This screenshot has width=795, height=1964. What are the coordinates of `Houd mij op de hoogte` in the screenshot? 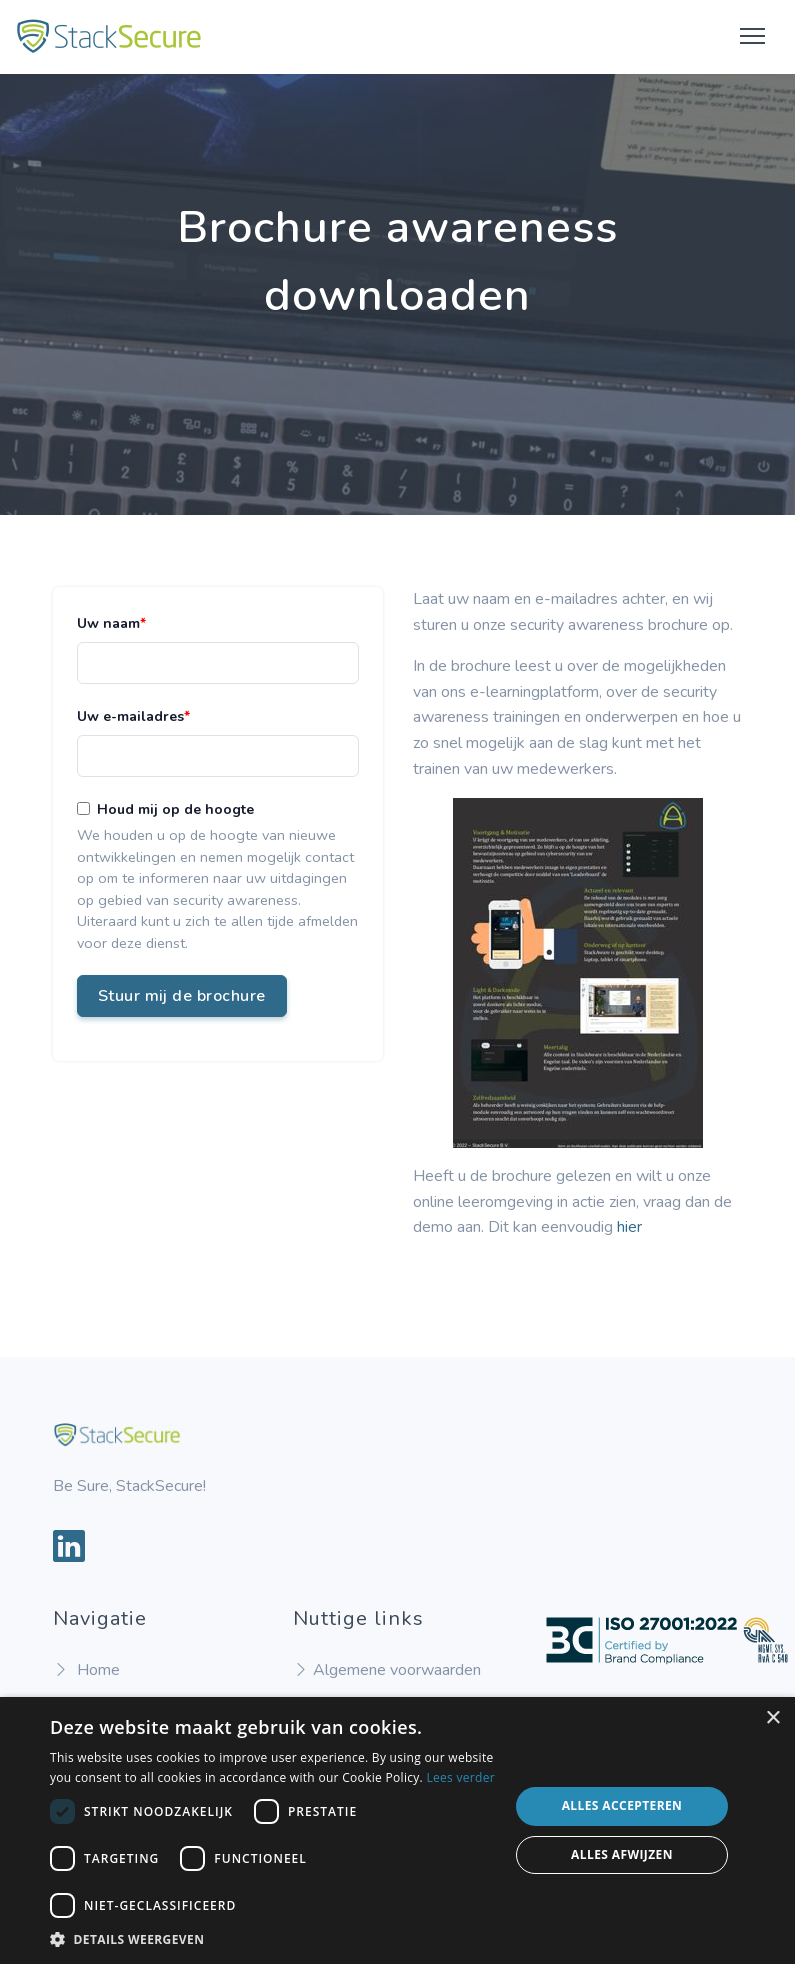 It's located at (175, 809).